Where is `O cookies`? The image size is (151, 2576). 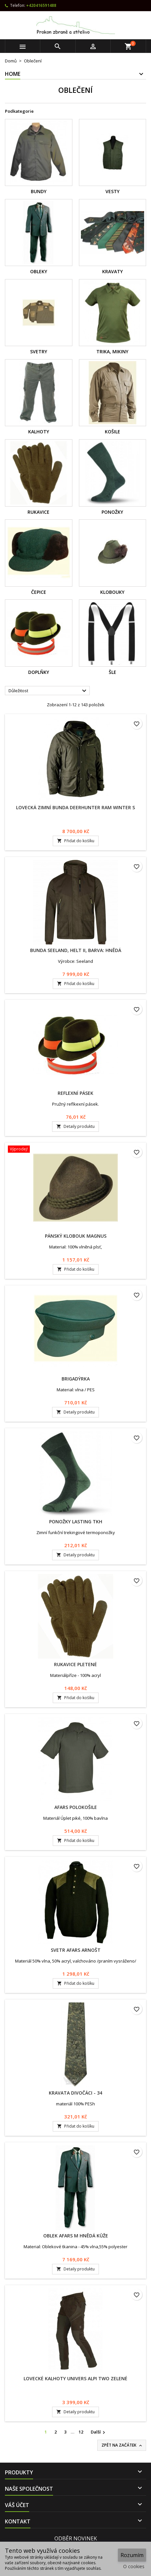
O cookies is located at coordinates (133, 2566).